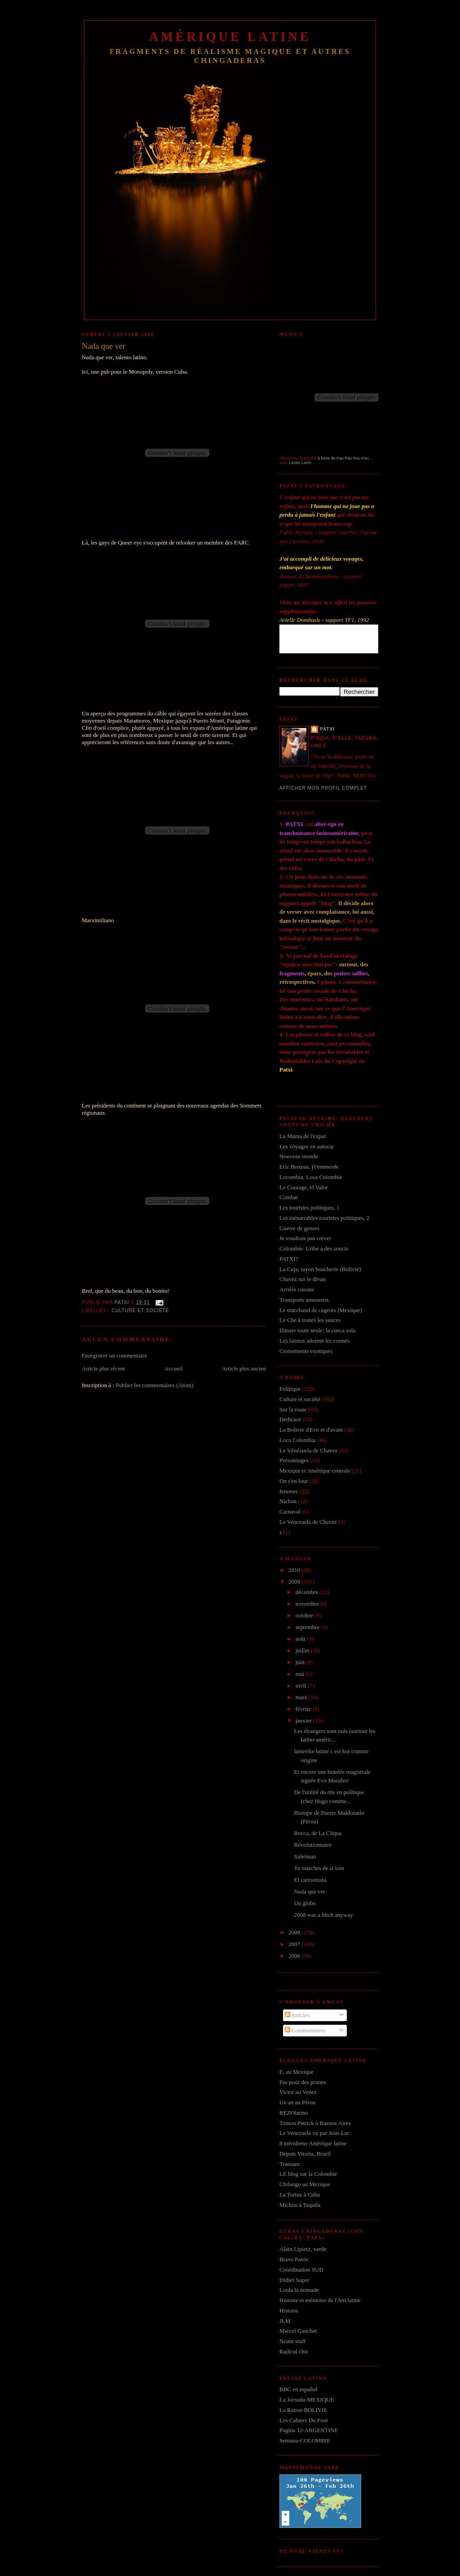 This screenshot has width=460, height=2576. I want to click on Croisements exotiques, so click(305, 1351).